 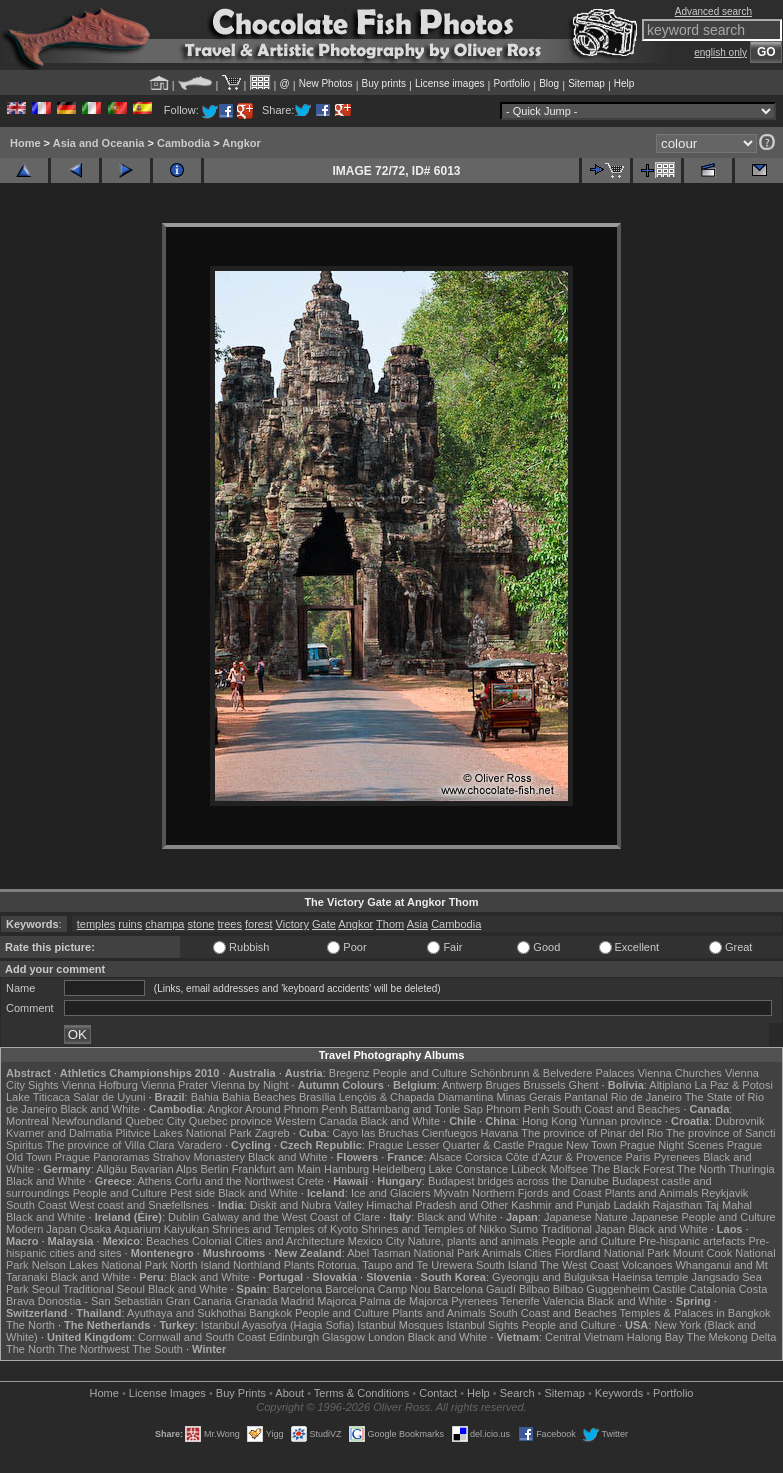 I want to click on Ice and Glaciers, so click(x=390, y=1193).